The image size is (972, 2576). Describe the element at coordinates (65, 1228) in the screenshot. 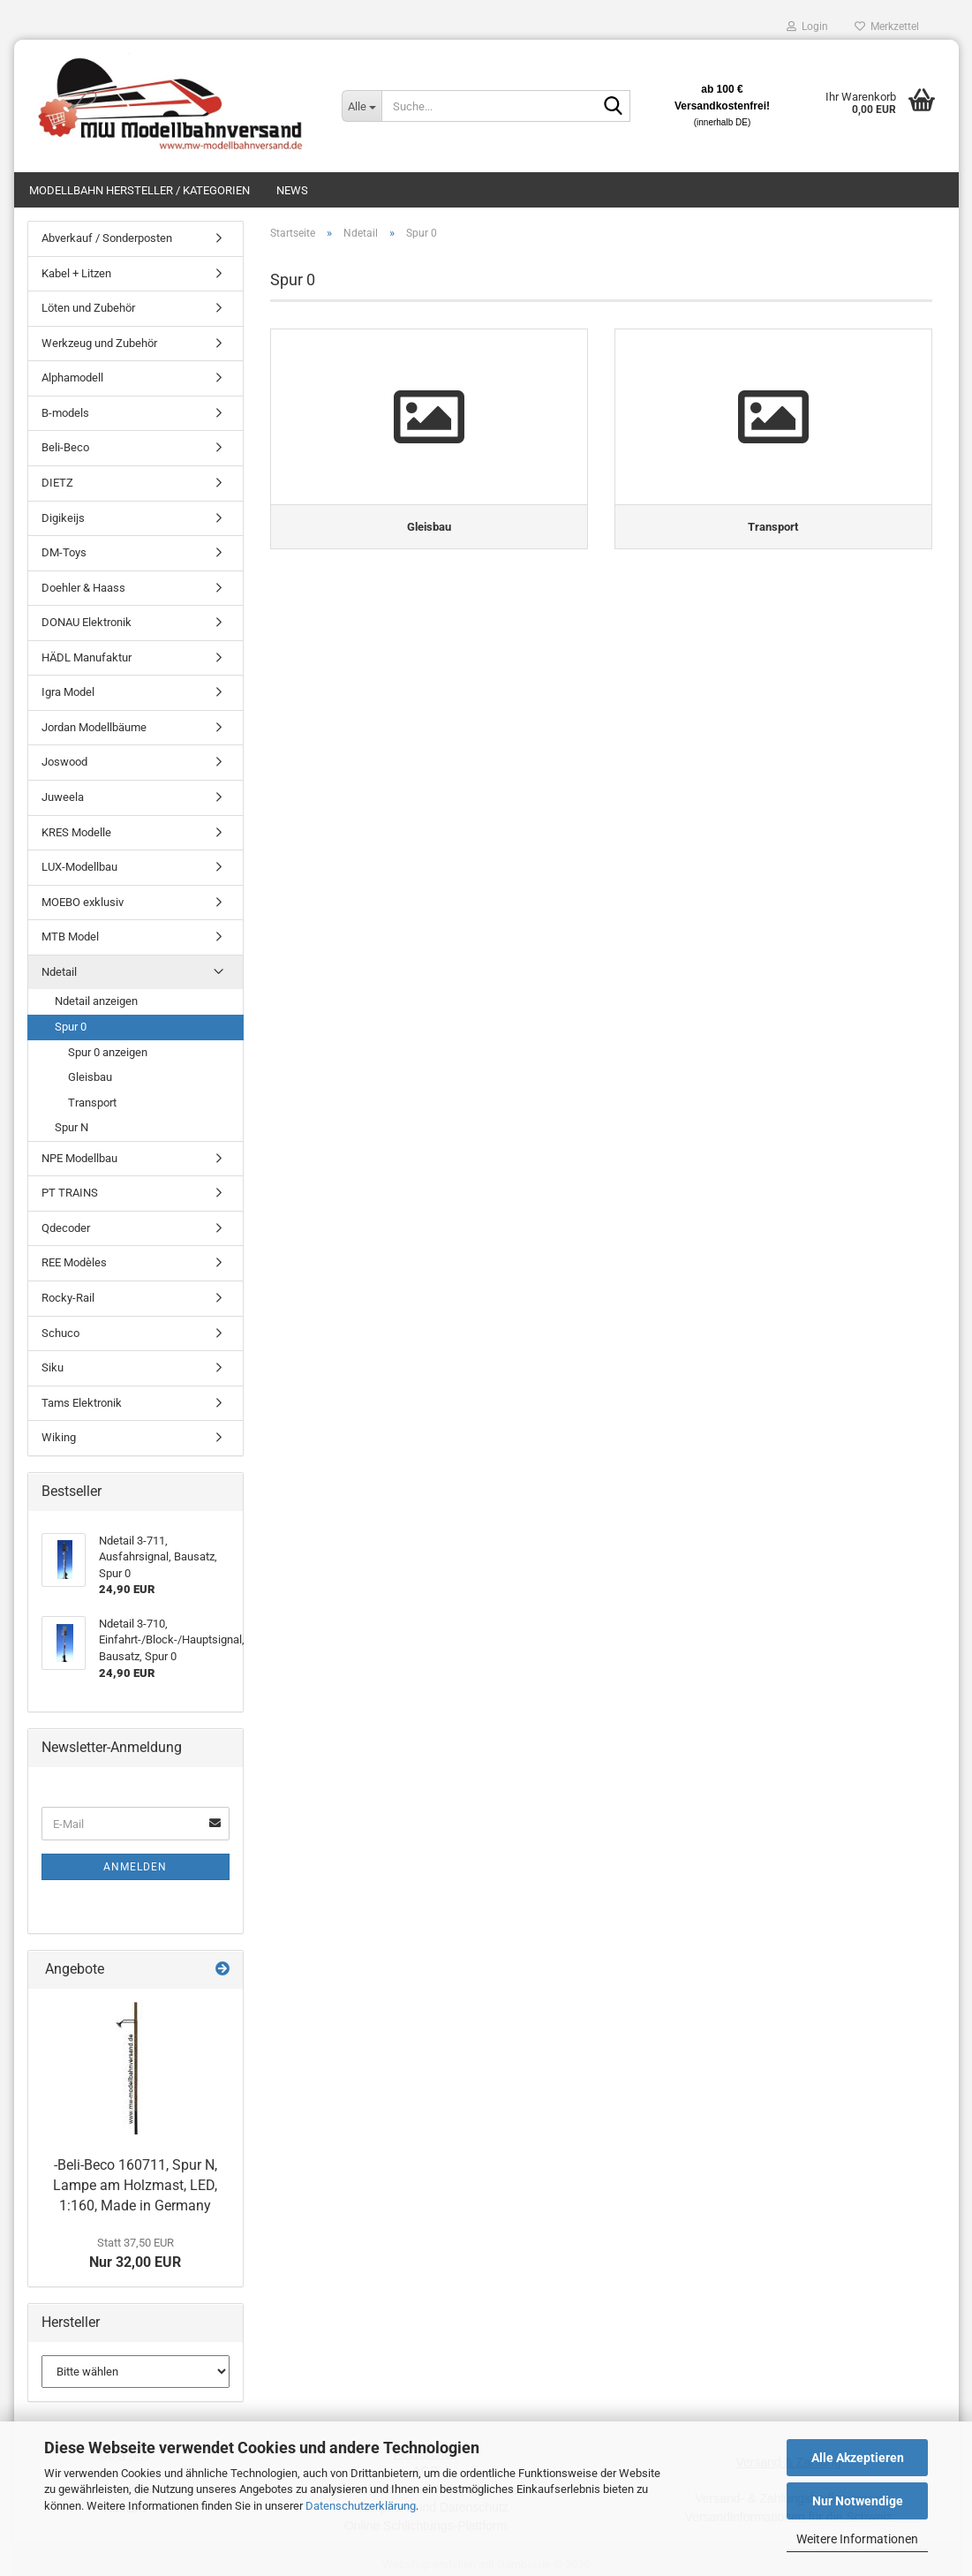

I see `Qdecoder` at that location.